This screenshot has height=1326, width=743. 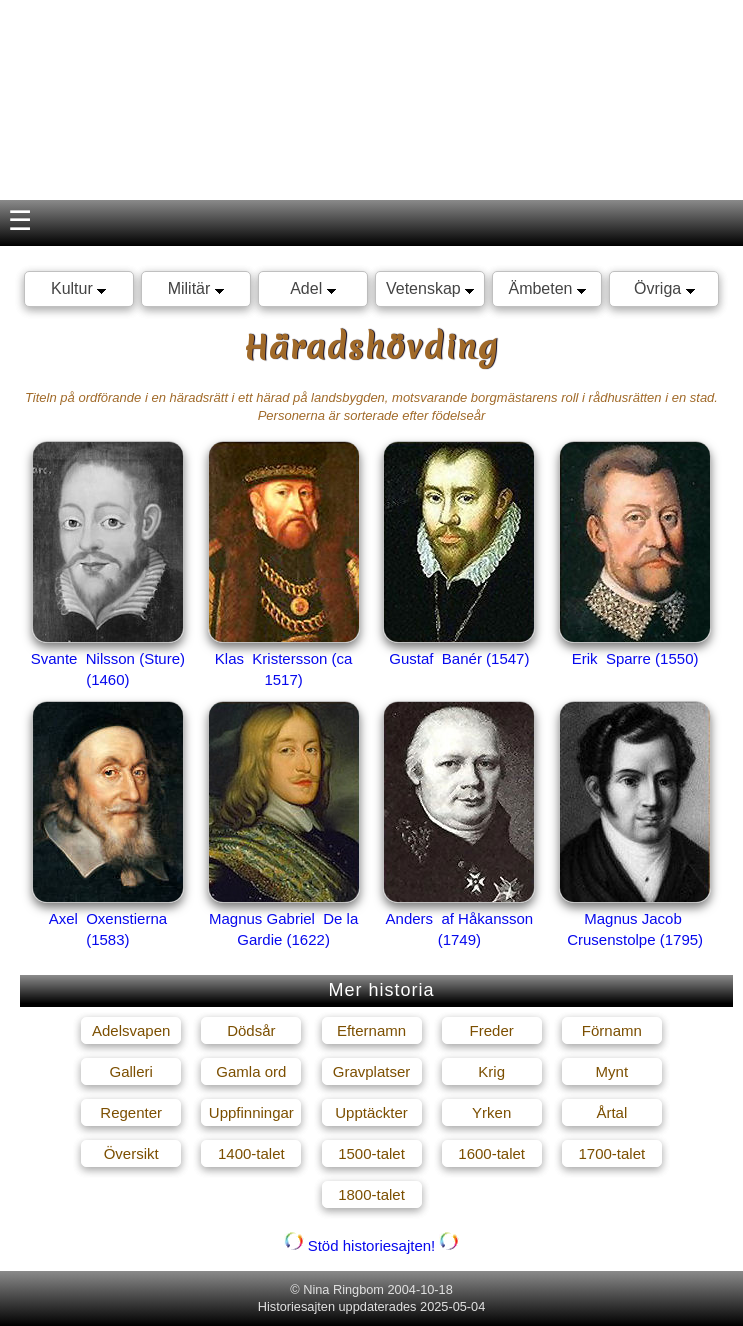 I want to click on Galleri, so click(x=130, y=1071).